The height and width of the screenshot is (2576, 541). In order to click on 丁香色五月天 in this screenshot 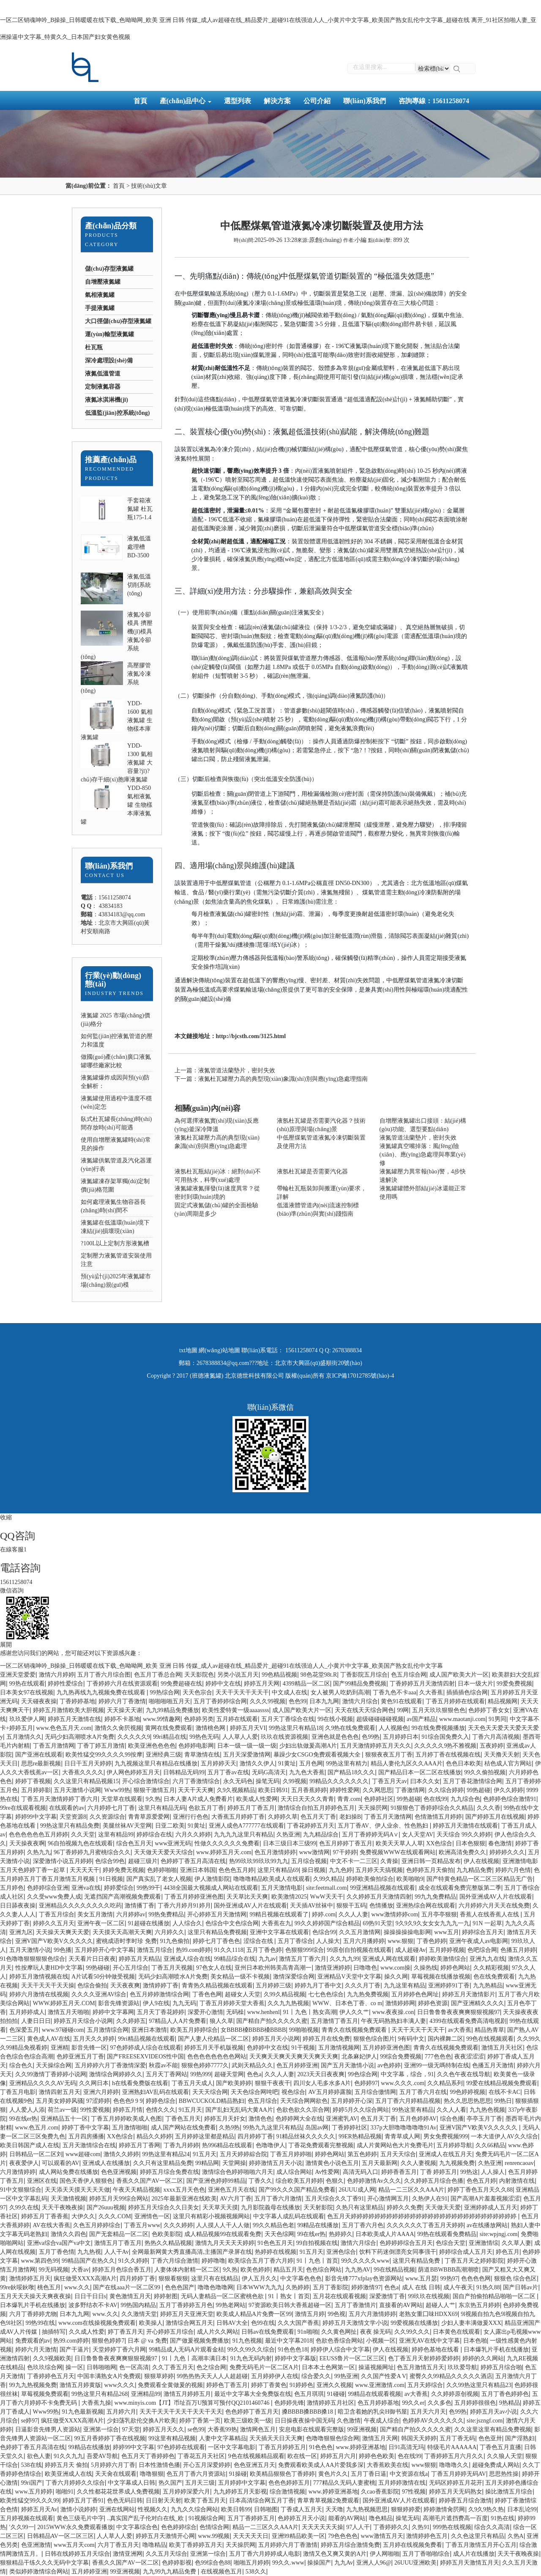, I will do `click(183, 2119)`.